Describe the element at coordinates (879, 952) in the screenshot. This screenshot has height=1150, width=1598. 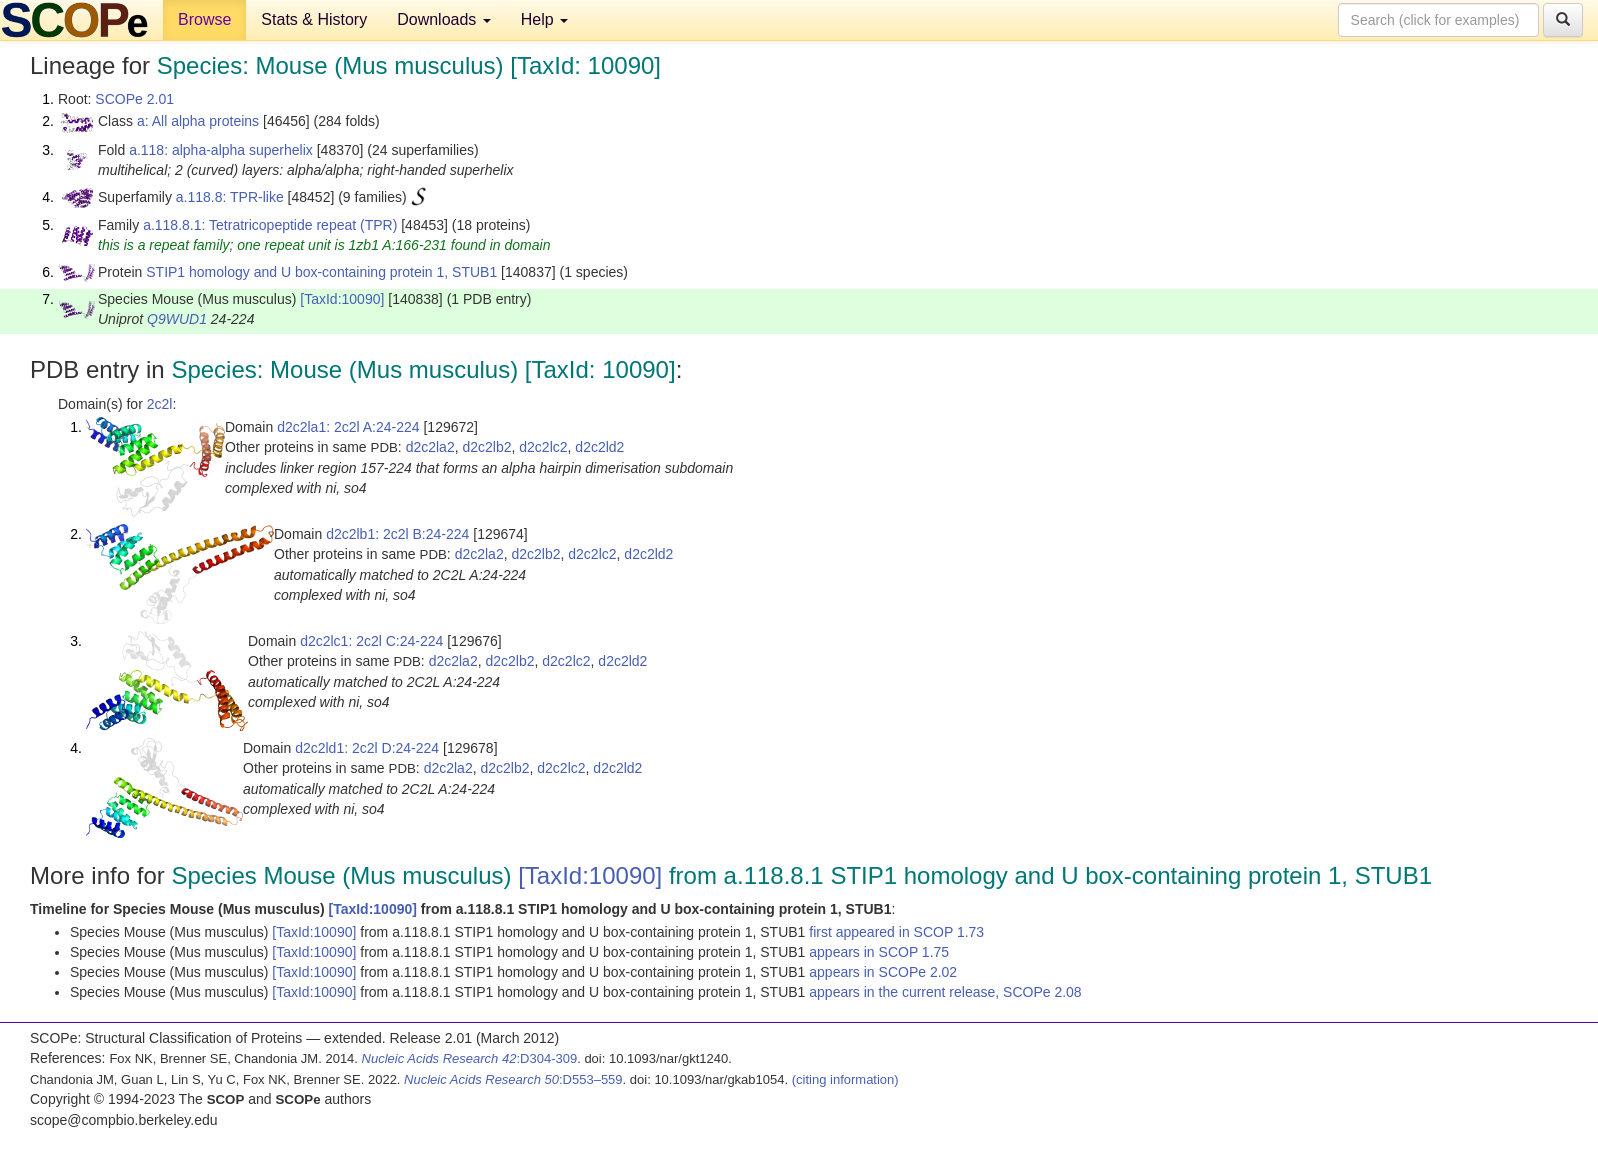
I see `appears in SCOP 1.75` at that location.